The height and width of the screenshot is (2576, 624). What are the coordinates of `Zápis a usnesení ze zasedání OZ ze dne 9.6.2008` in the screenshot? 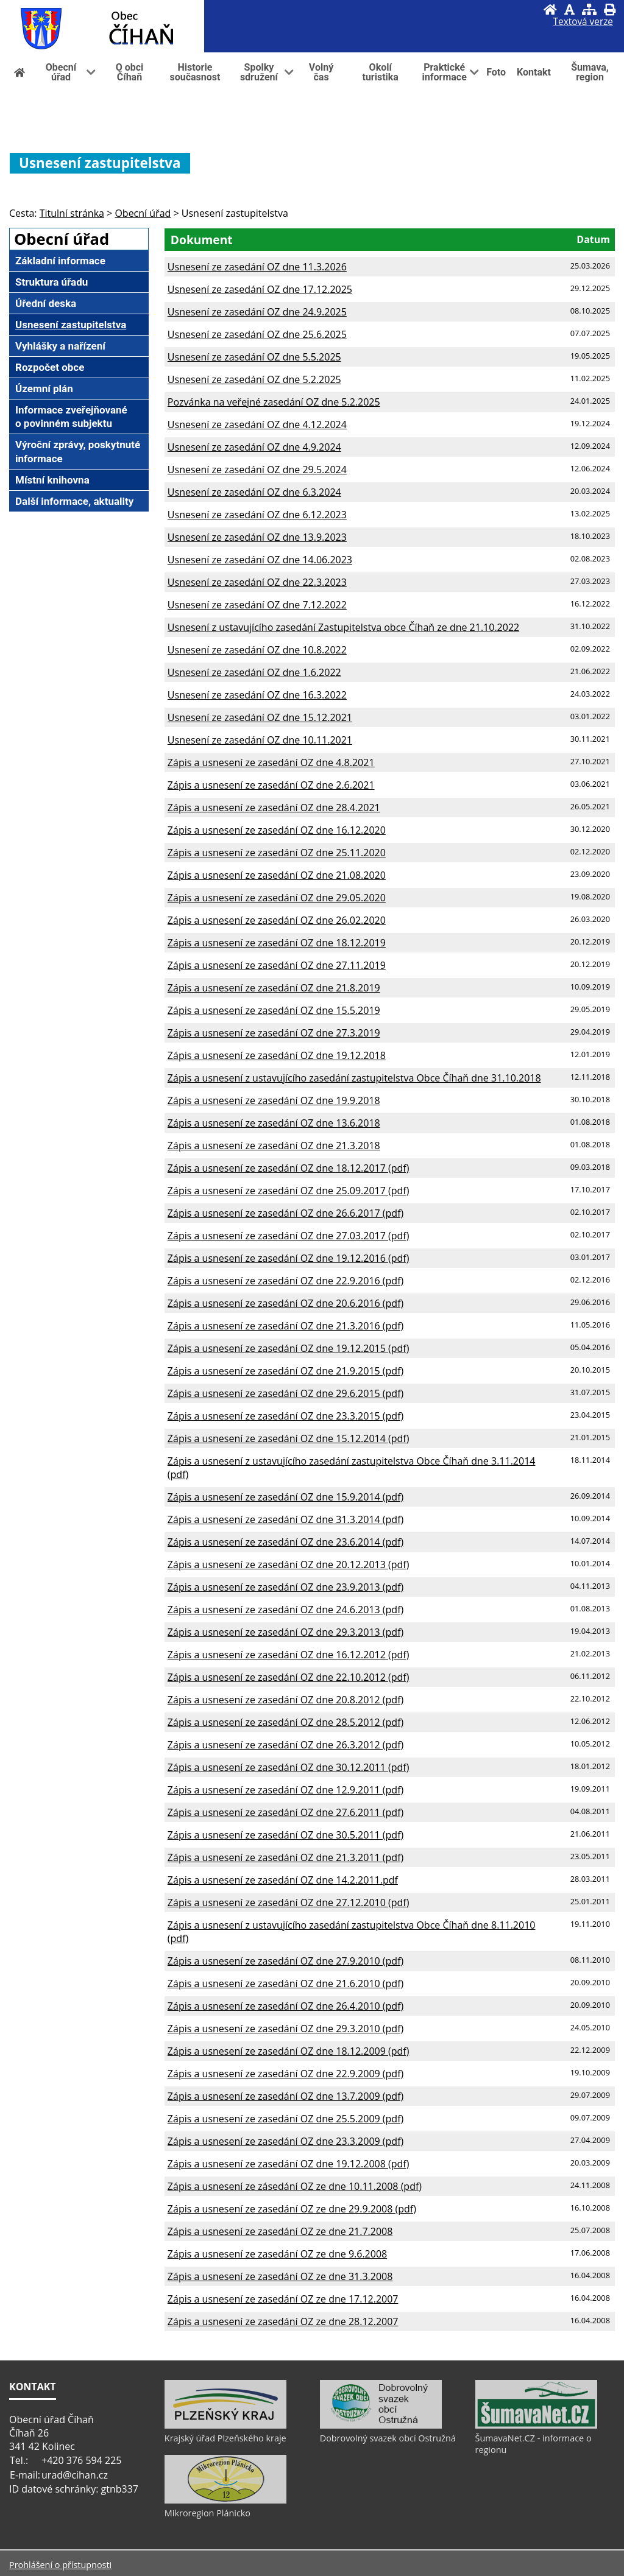 It's located at (277, 2254).